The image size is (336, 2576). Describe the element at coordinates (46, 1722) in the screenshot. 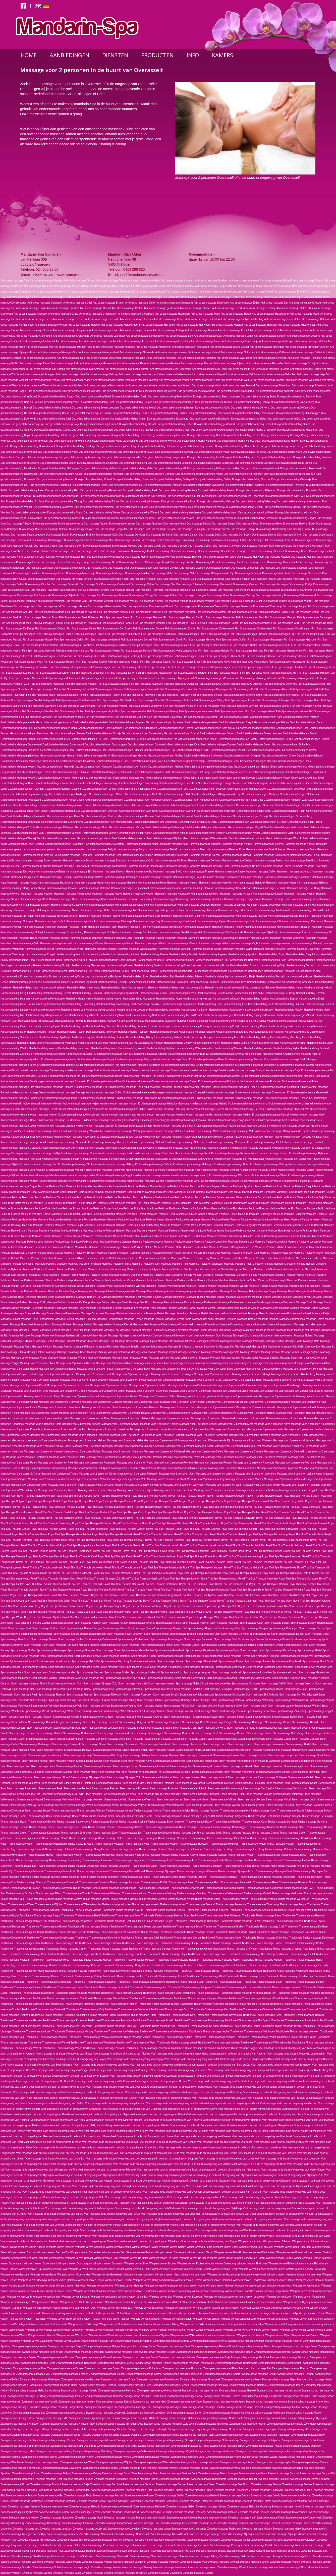

I see `Steen massage Beek-Ubbergen` at that location.